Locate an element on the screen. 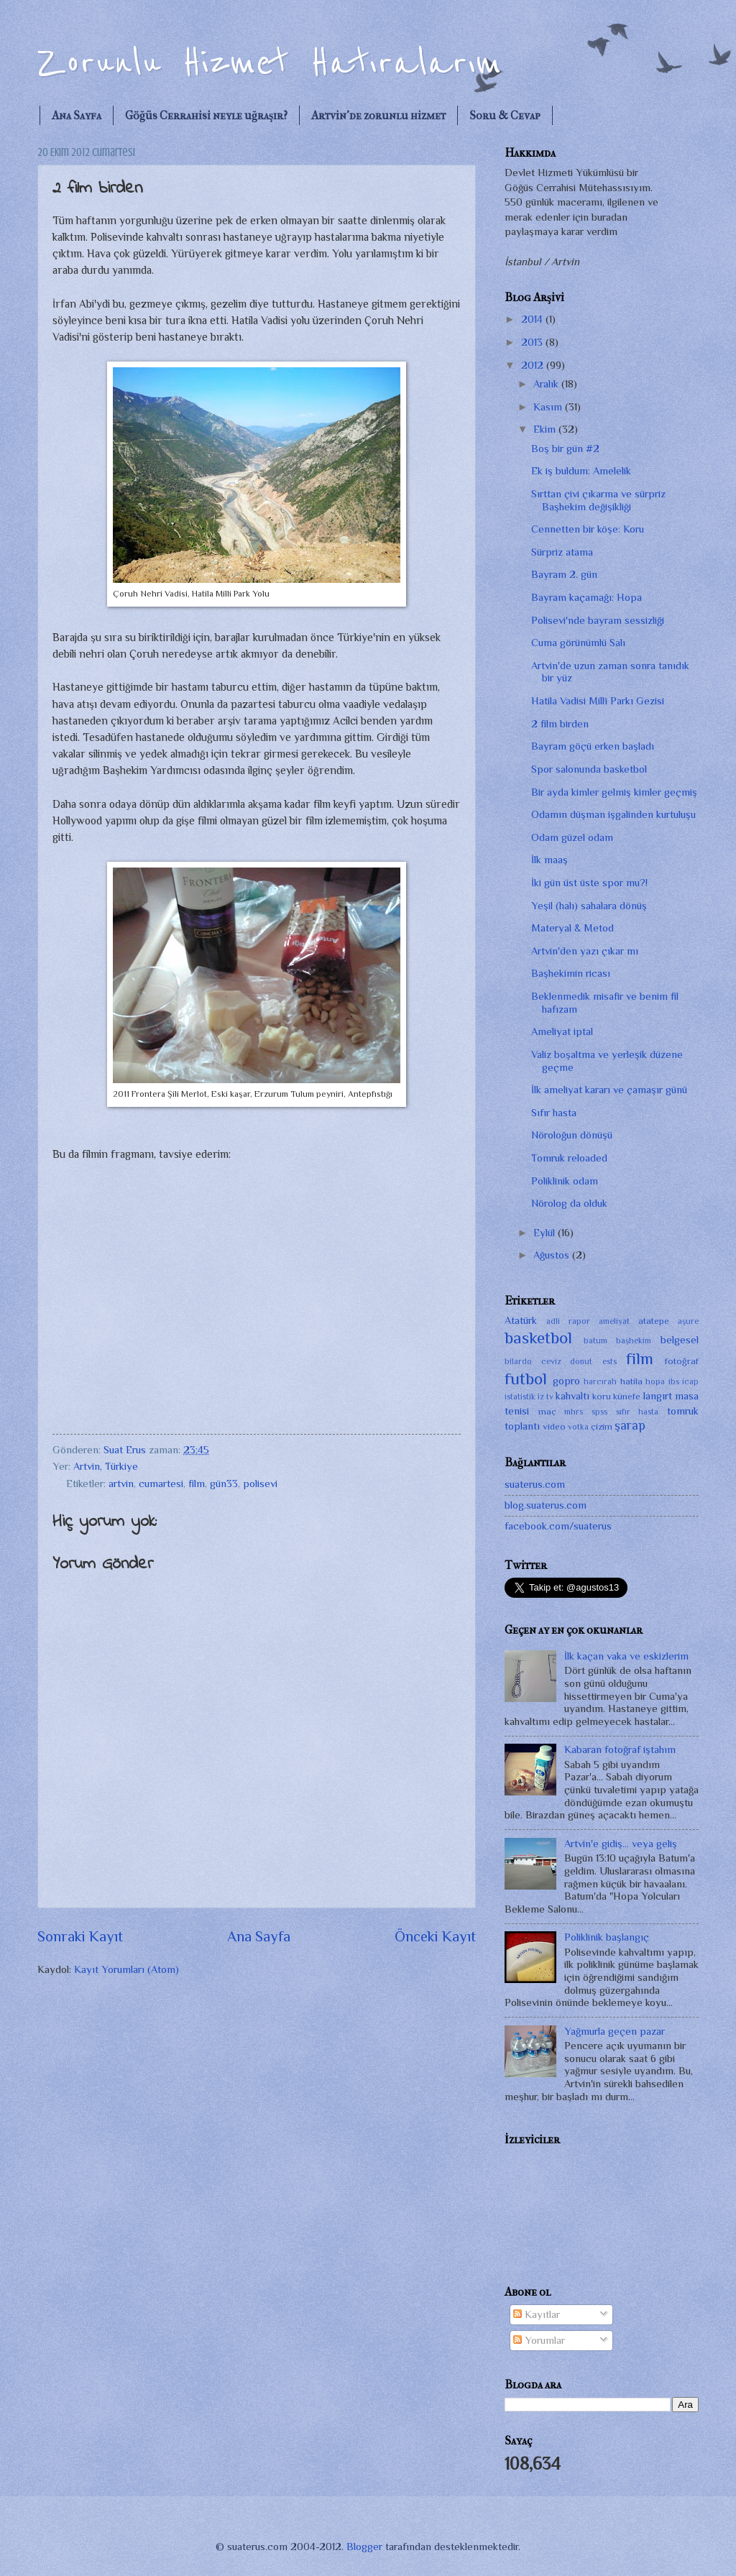  Ağustos is located at coordinates (552, 1255).